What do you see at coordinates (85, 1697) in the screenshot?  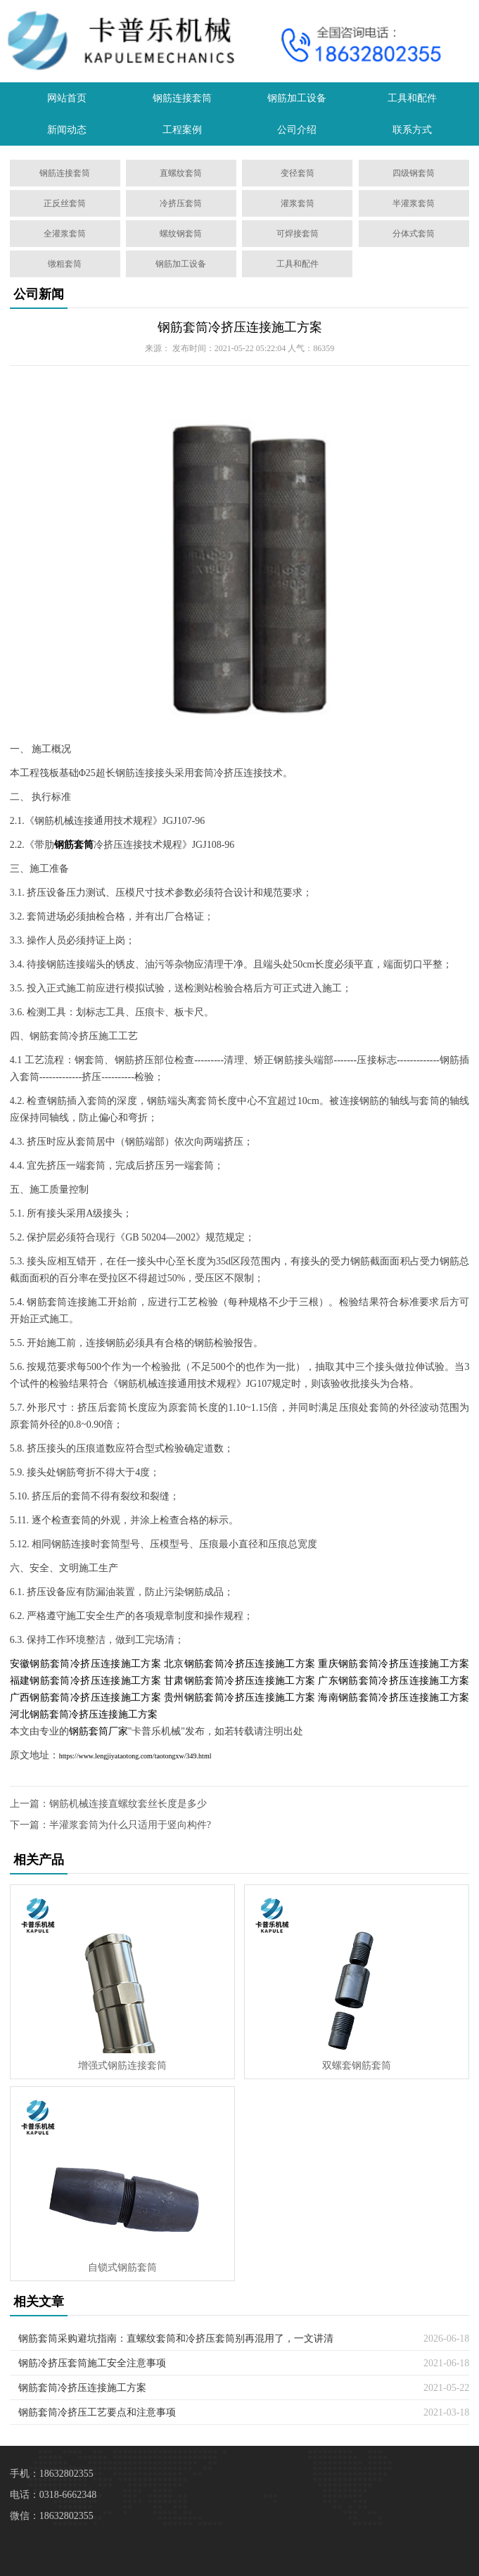 I see `广西钢筋套筒冷挤压连接施工方案` at bounding box center [85, 1697].